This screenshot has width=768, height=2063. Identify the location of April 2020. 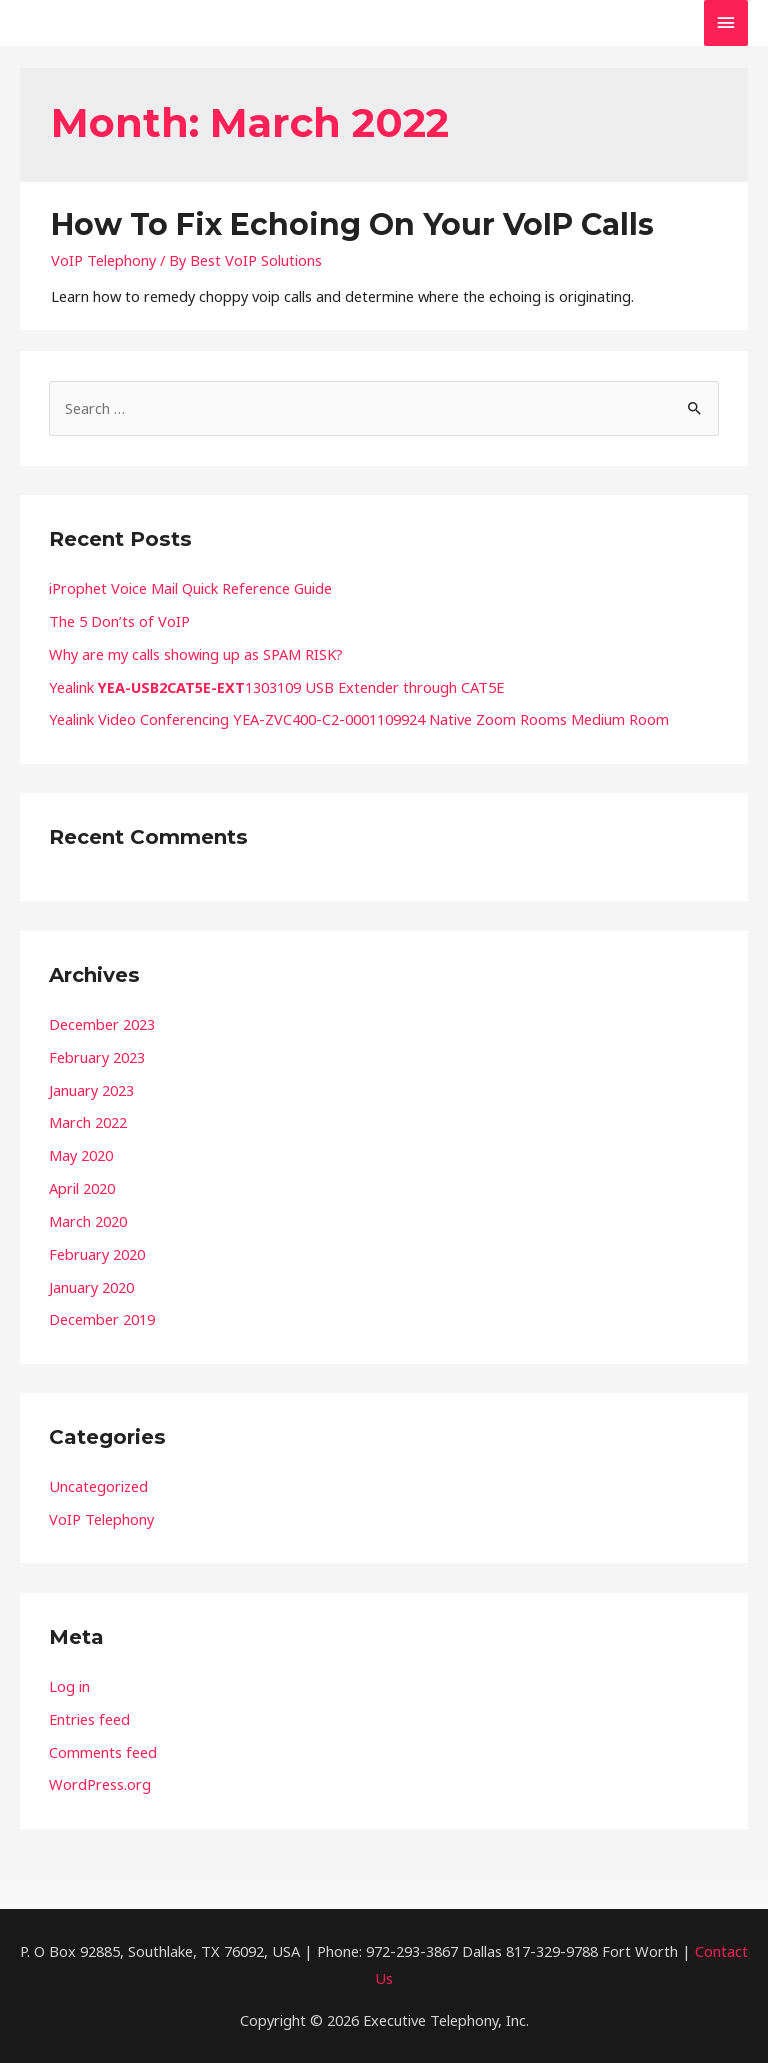
(82, 1188).